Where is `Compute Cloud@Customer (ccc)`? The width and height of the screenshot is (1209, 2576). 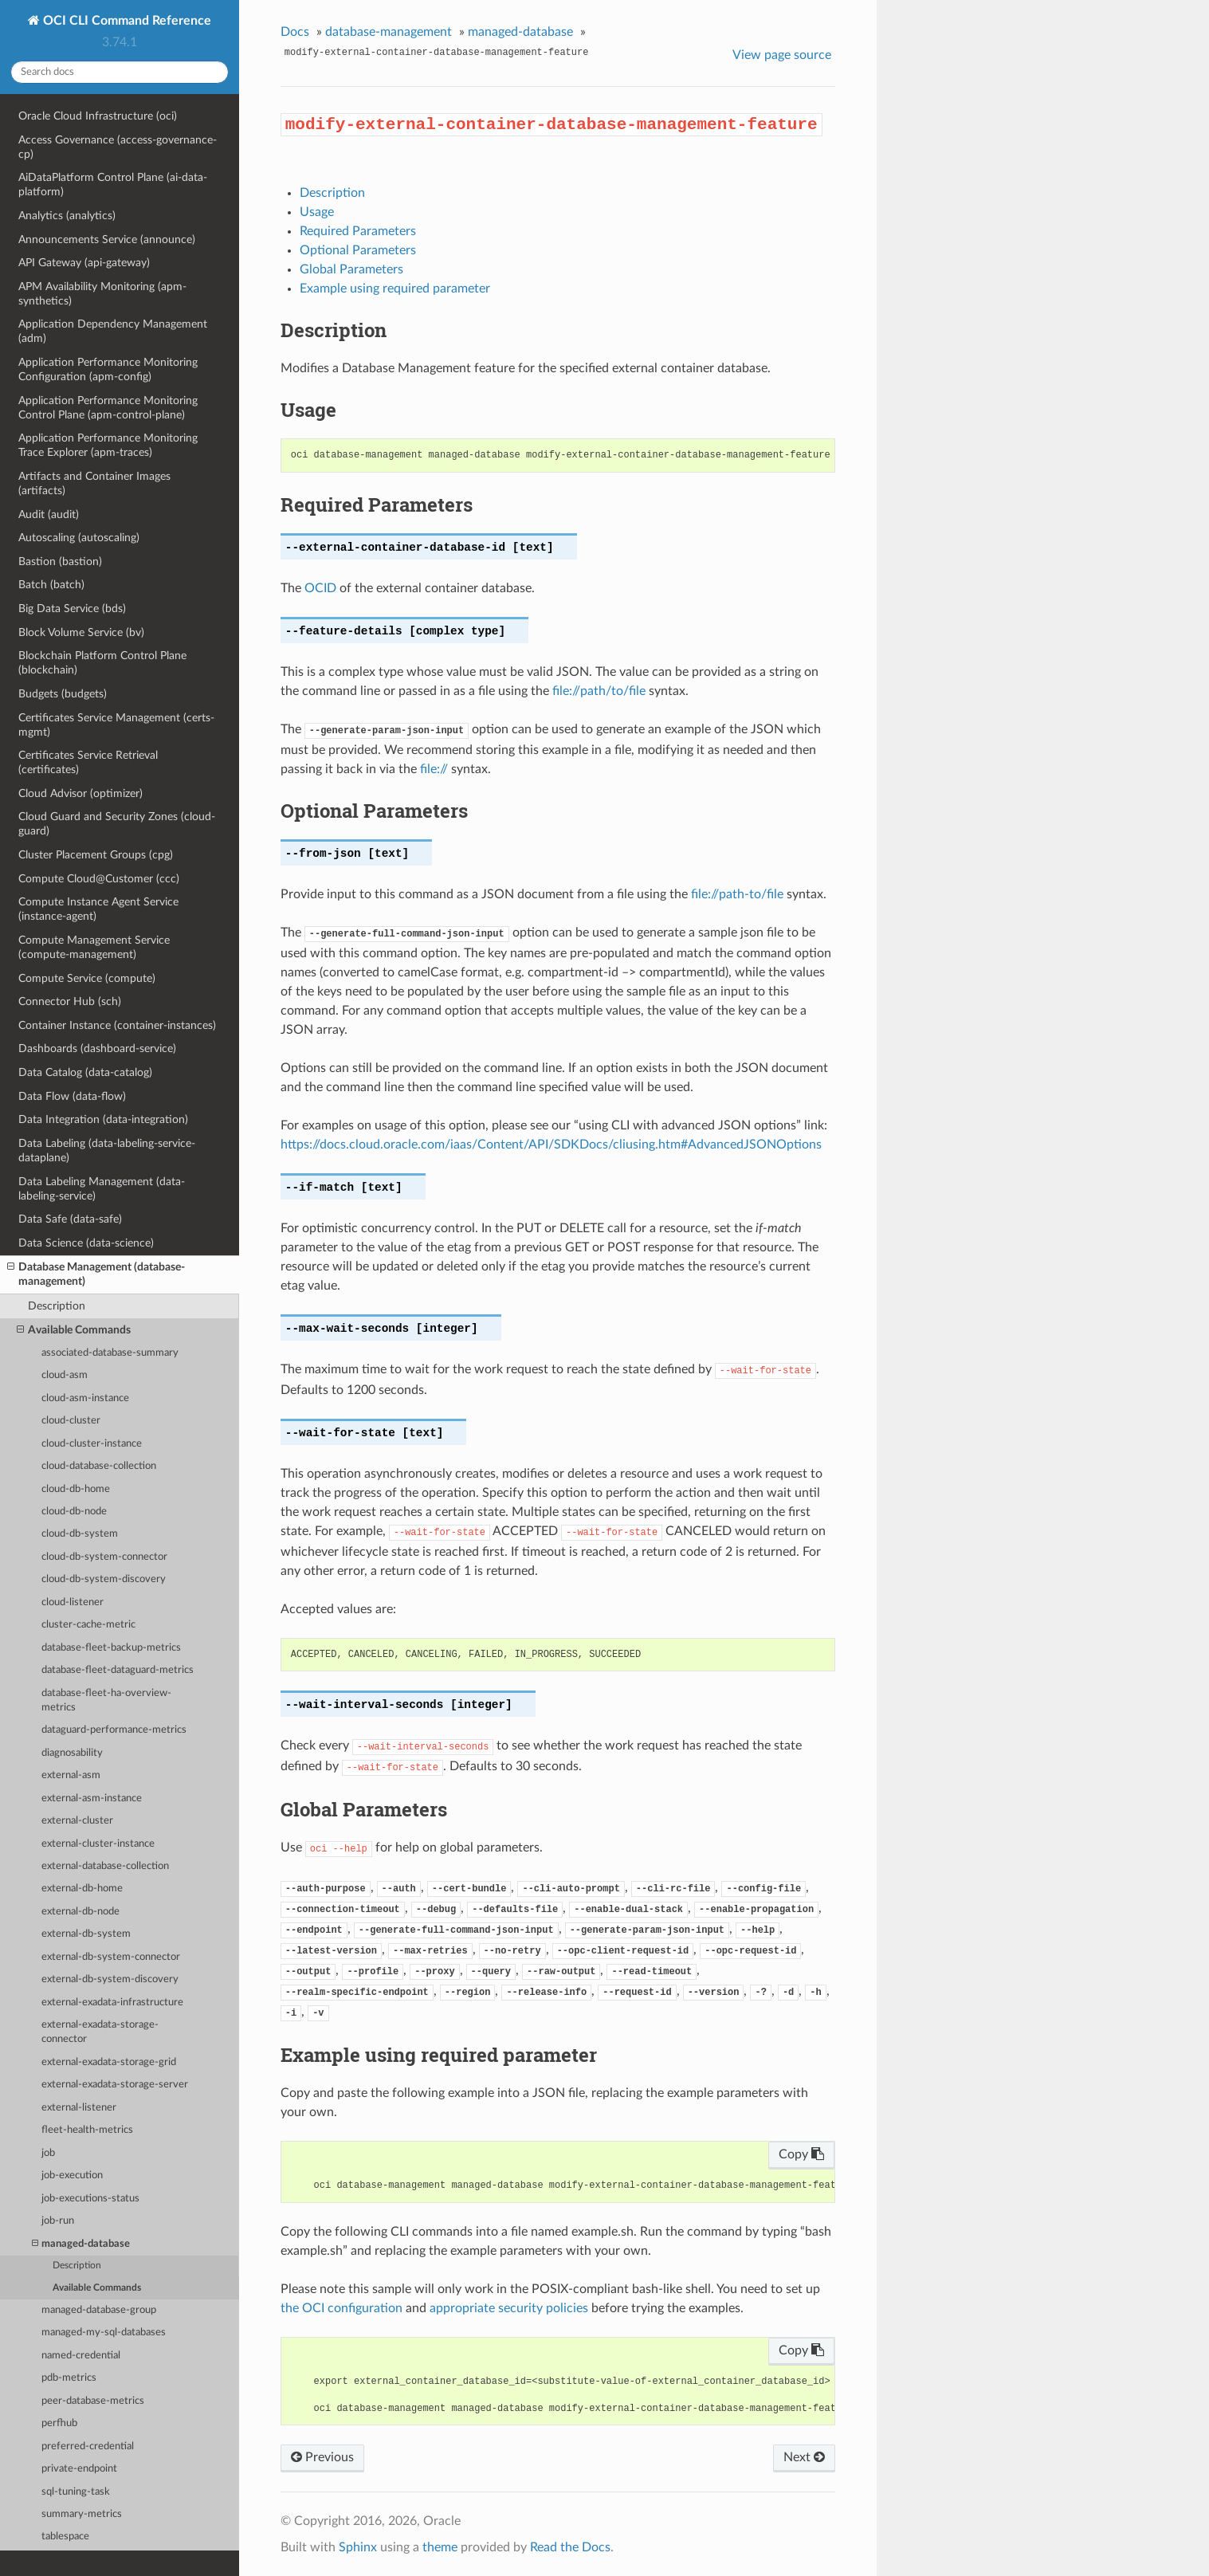 Compute Cloud@Customer (ccc) is located at coordinates (98, 879).